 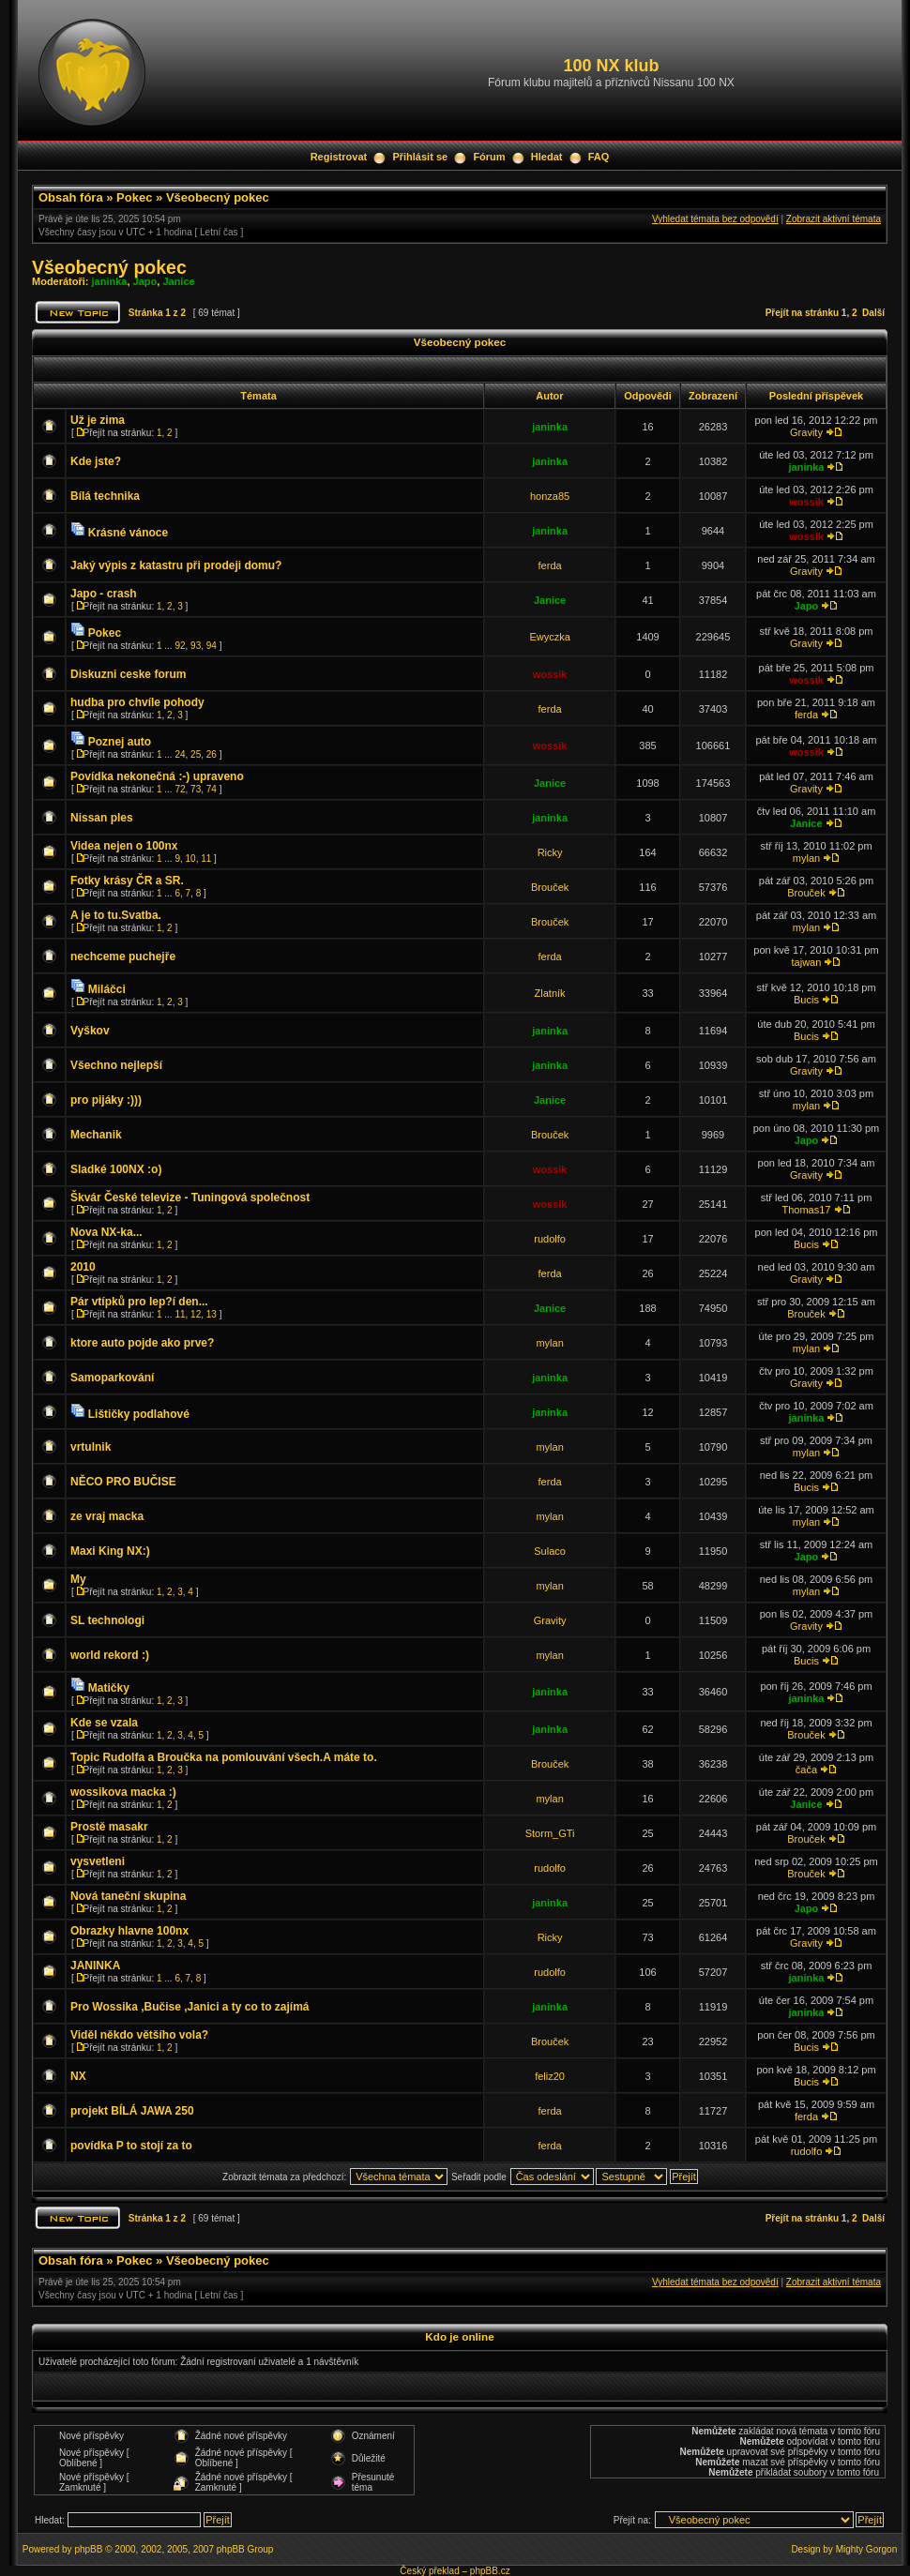 What do you see at coordinates (195, 754) in the screenshot?
I see `25` at bounding box center [195, 754].